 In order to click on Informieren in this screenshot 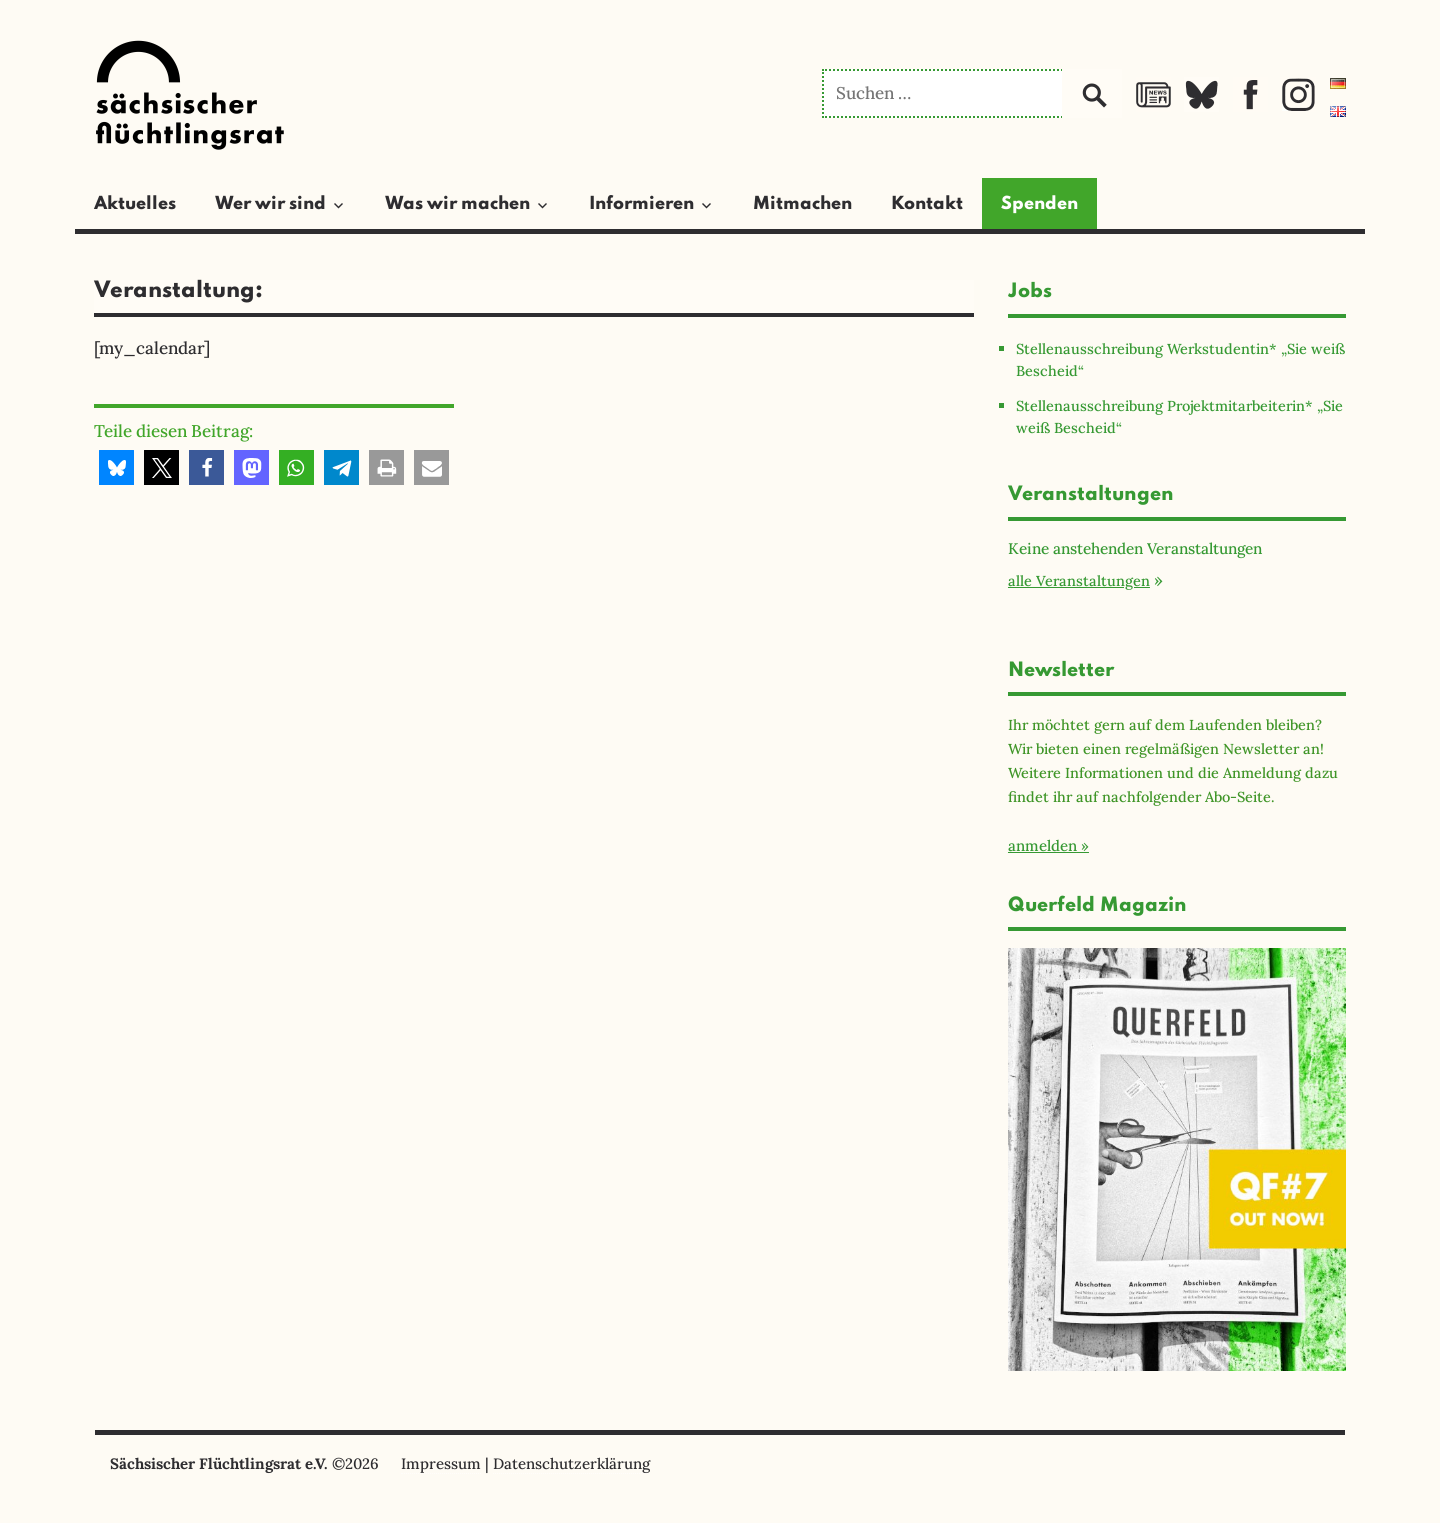, I will do `click(641, 204)`.